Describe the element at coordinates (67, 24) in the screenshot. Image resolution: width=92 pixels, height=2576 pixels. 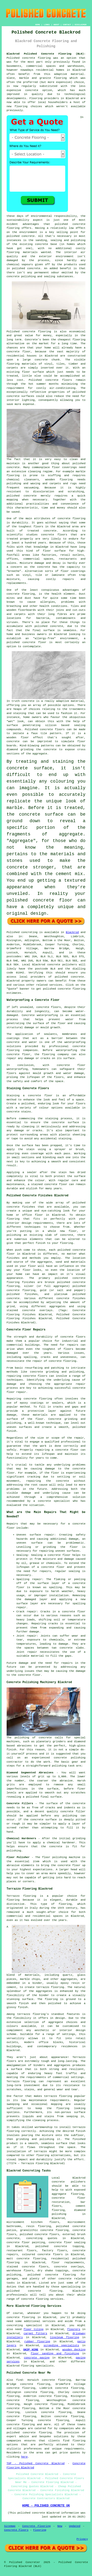
I see `CONTACT` at that location.